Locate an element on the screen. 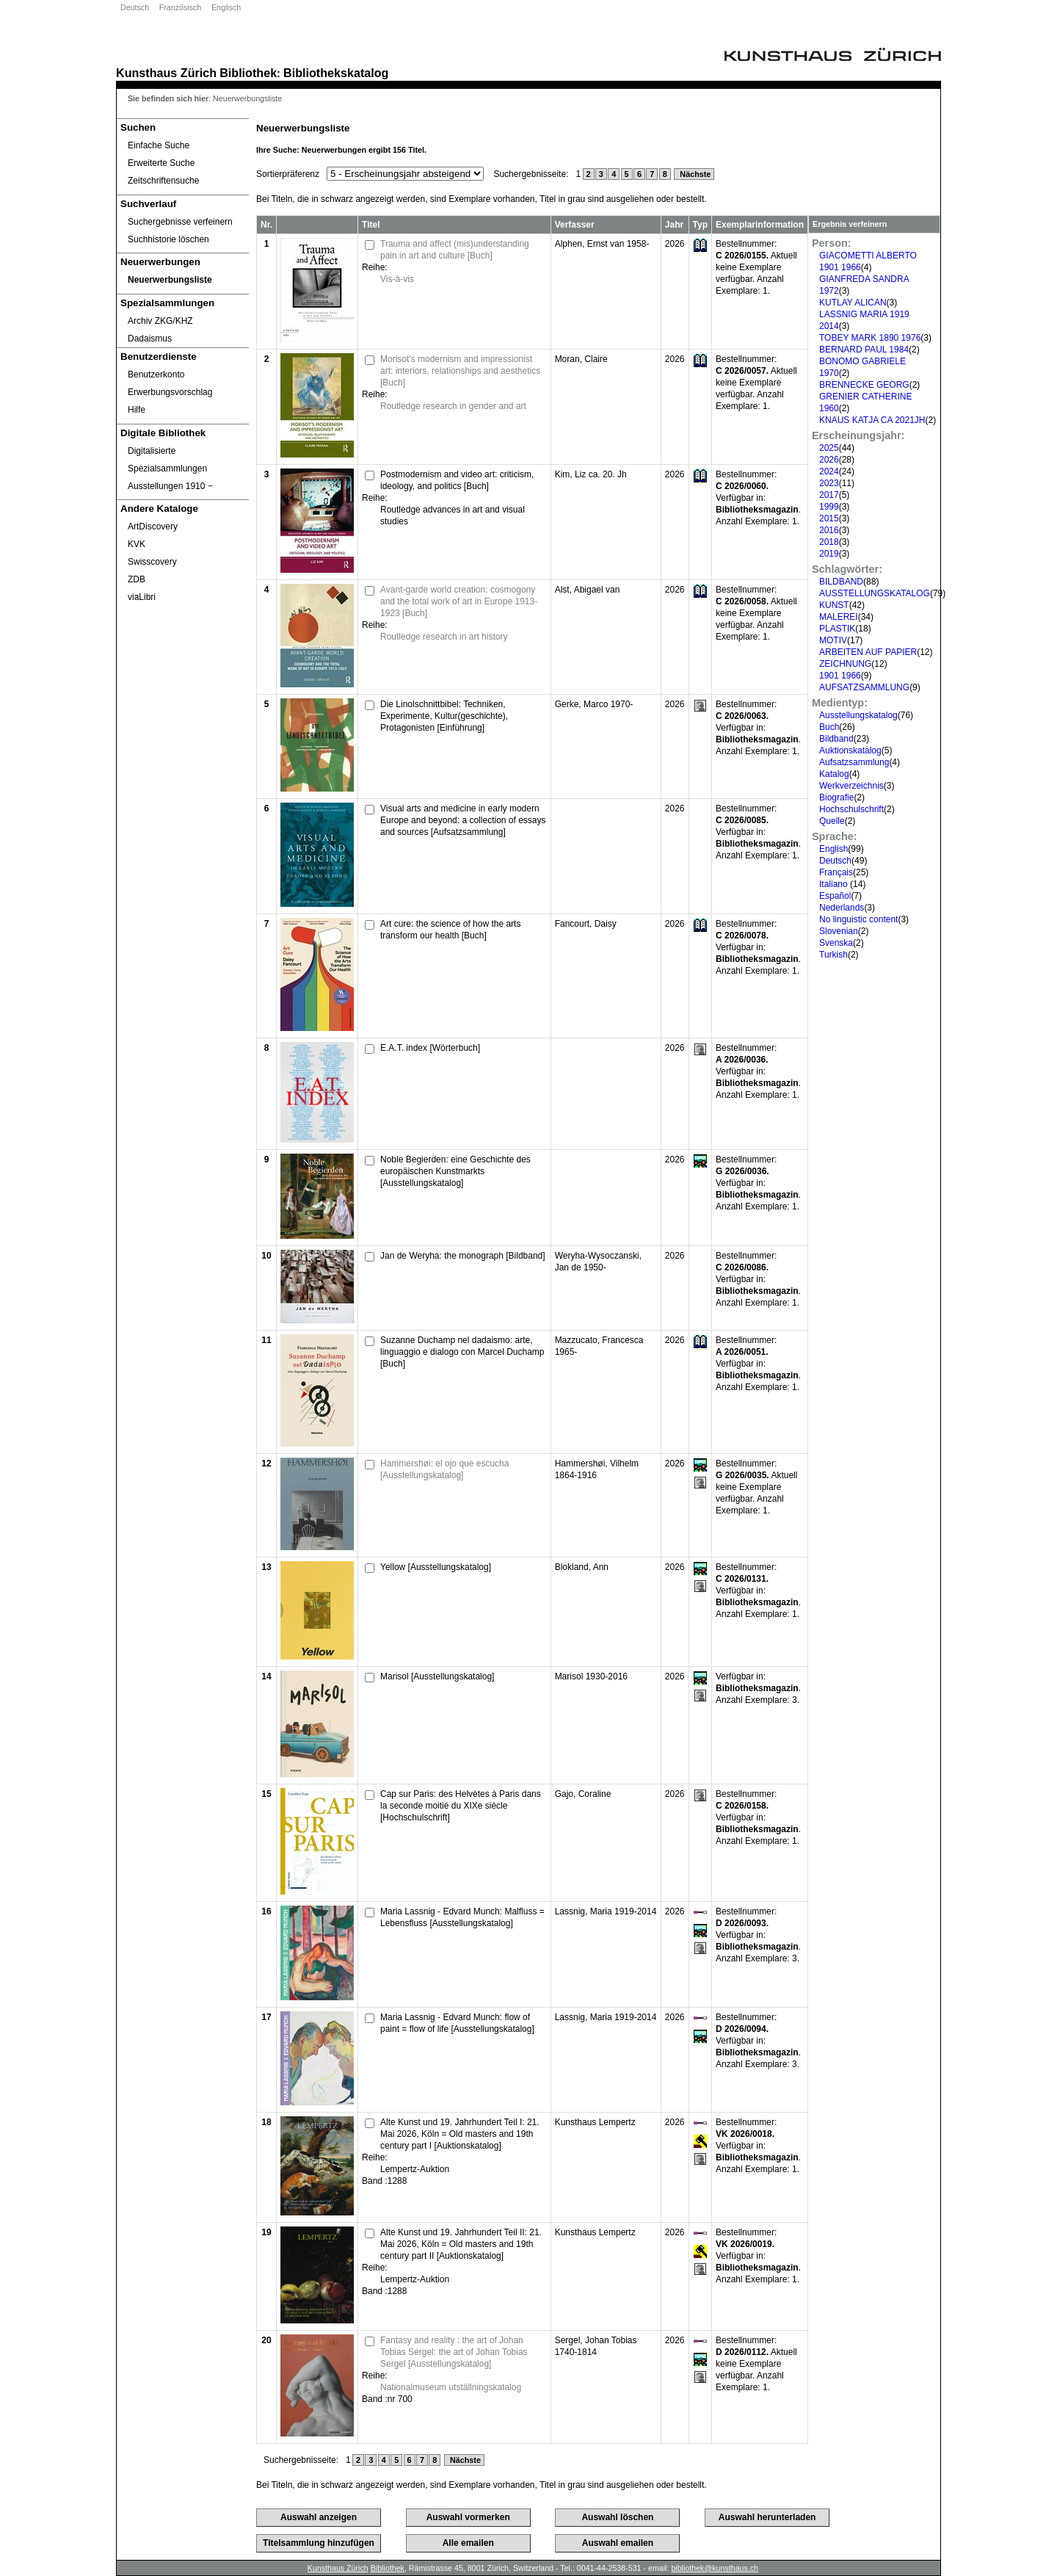  PLASTIK is located at coordinates (837, 628).